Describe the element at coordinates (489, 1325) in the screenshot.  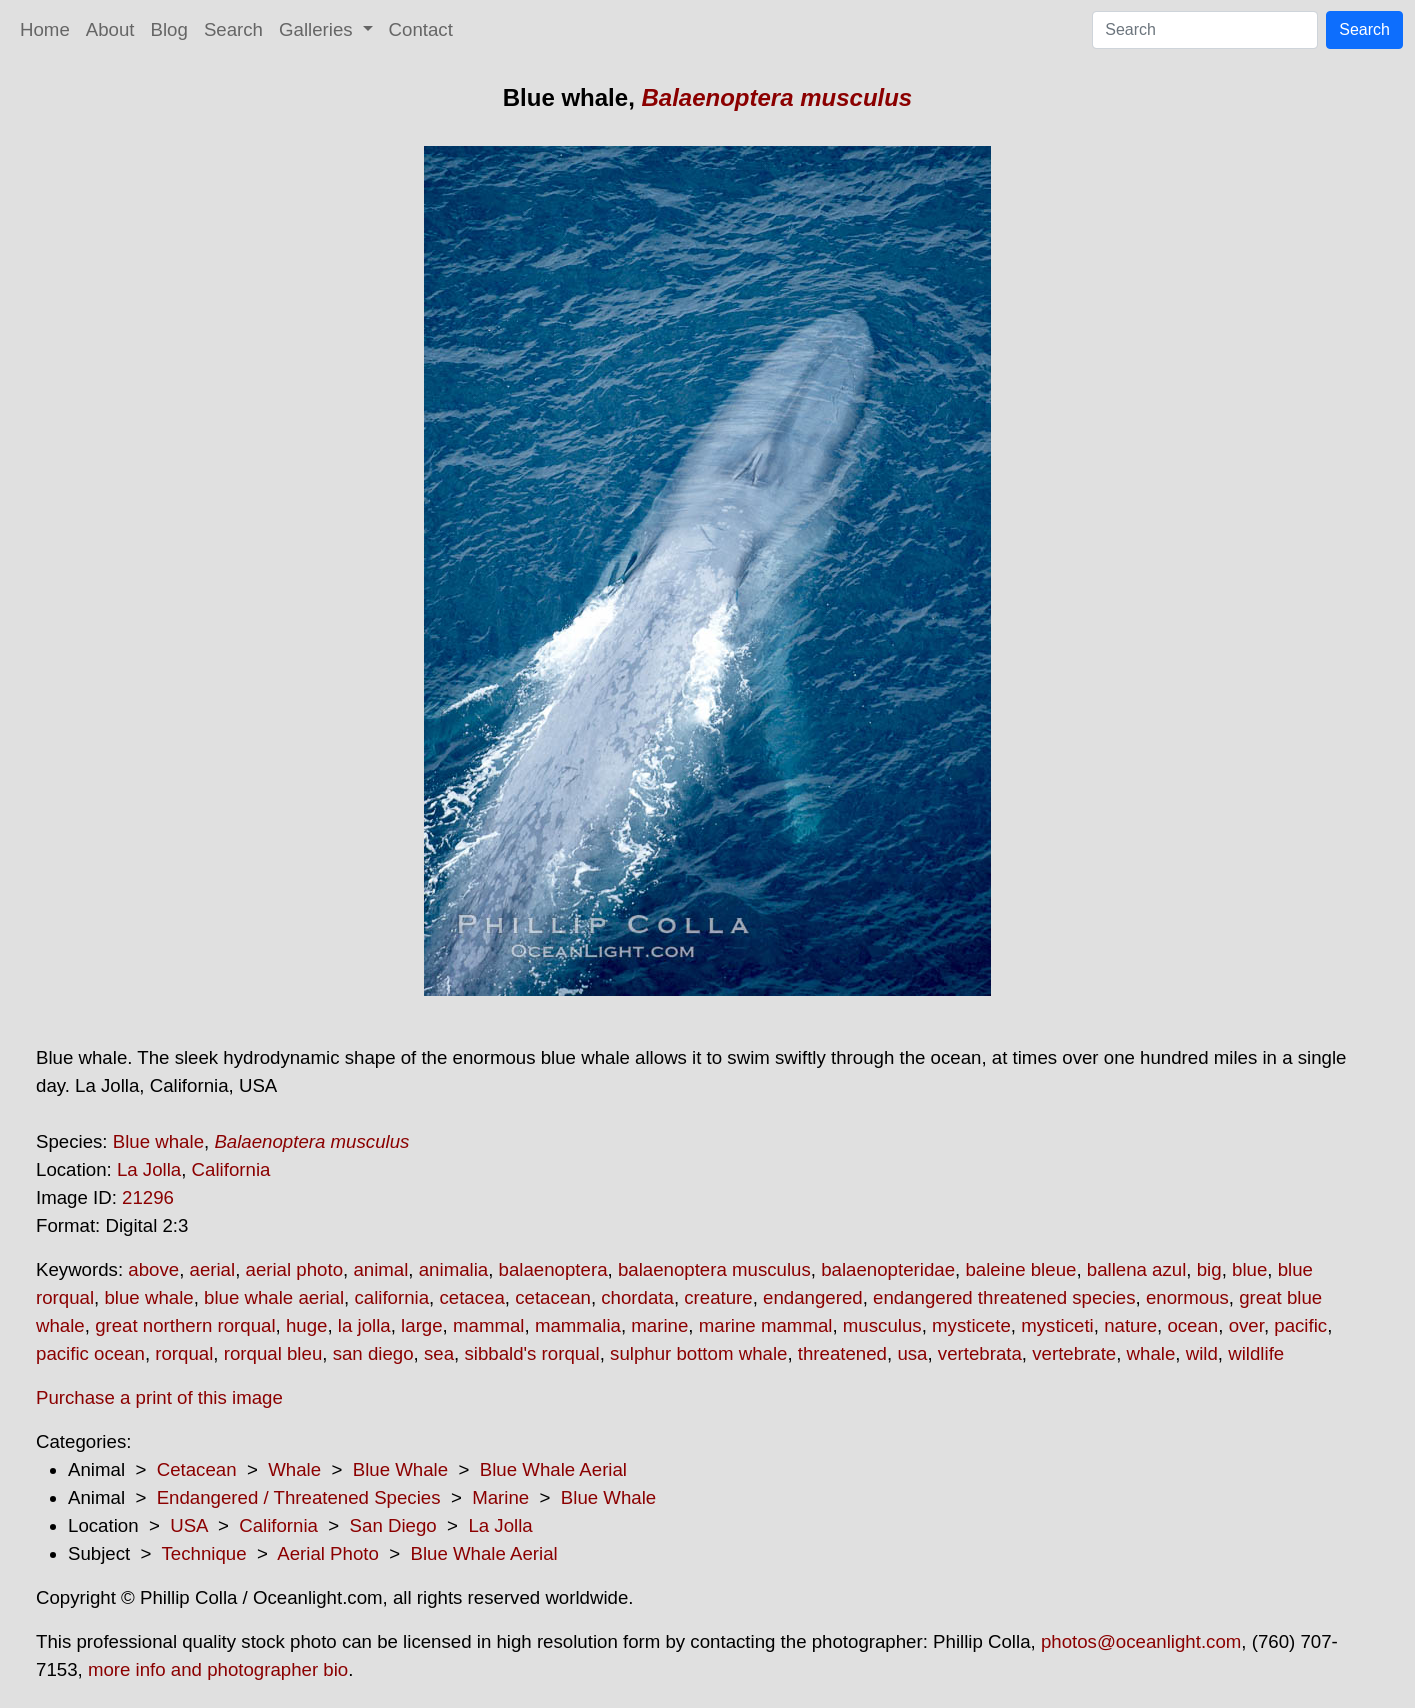
I see `mammal` at that location.